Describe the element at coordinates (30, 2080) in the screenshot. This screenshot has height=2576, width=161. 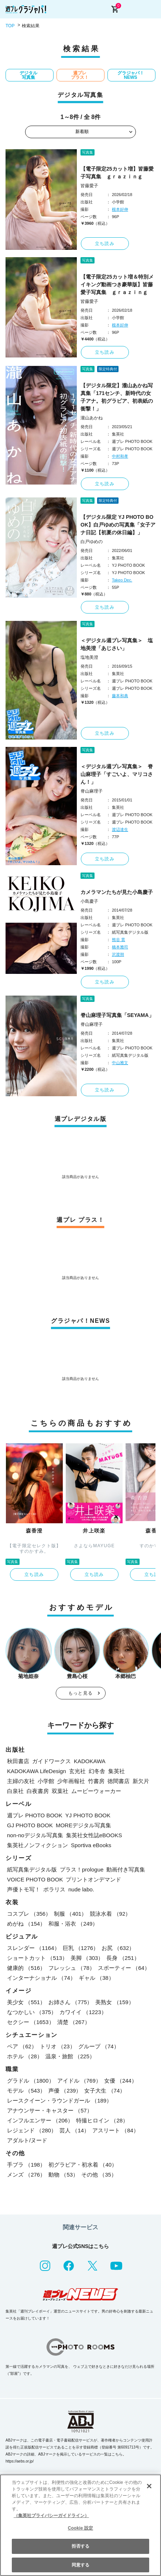
I see `グラドル` at that location.